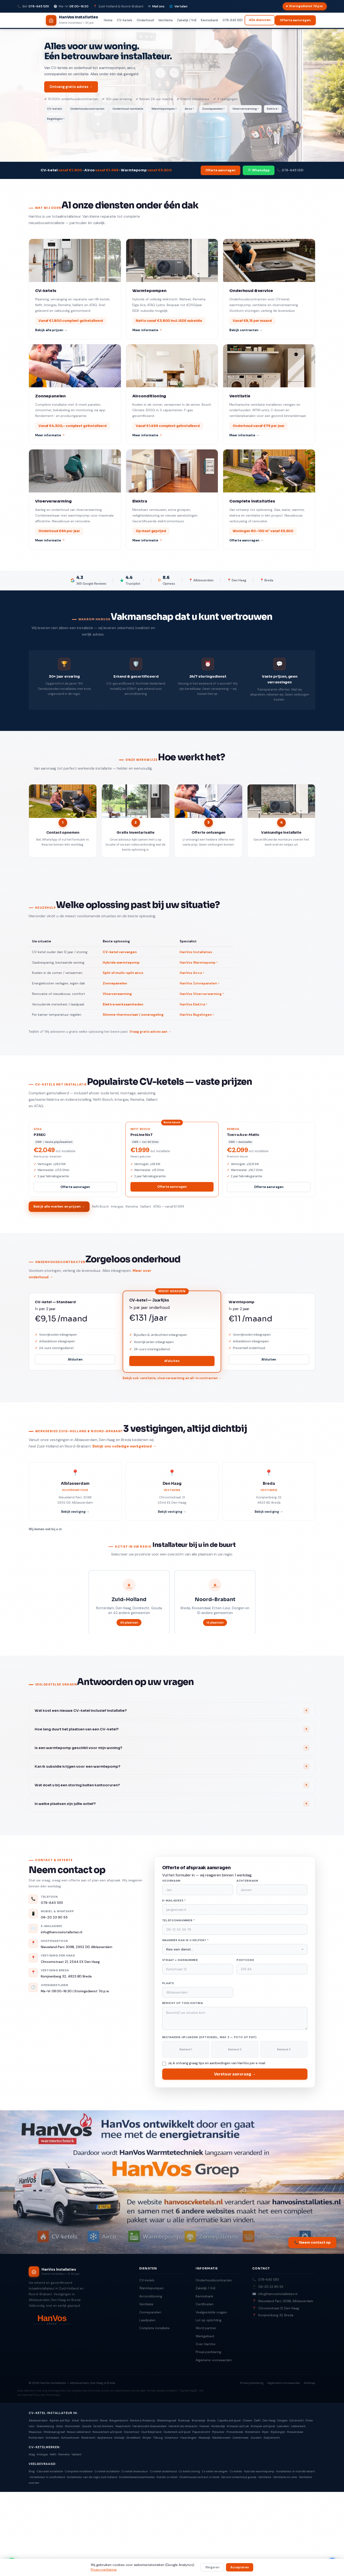 The width and height of the screenshot is (344, 2576). What do you see at coordinates (205, 2344) in the screenshot?
I see `Over HanVos` at bounding box center [205, 2344].